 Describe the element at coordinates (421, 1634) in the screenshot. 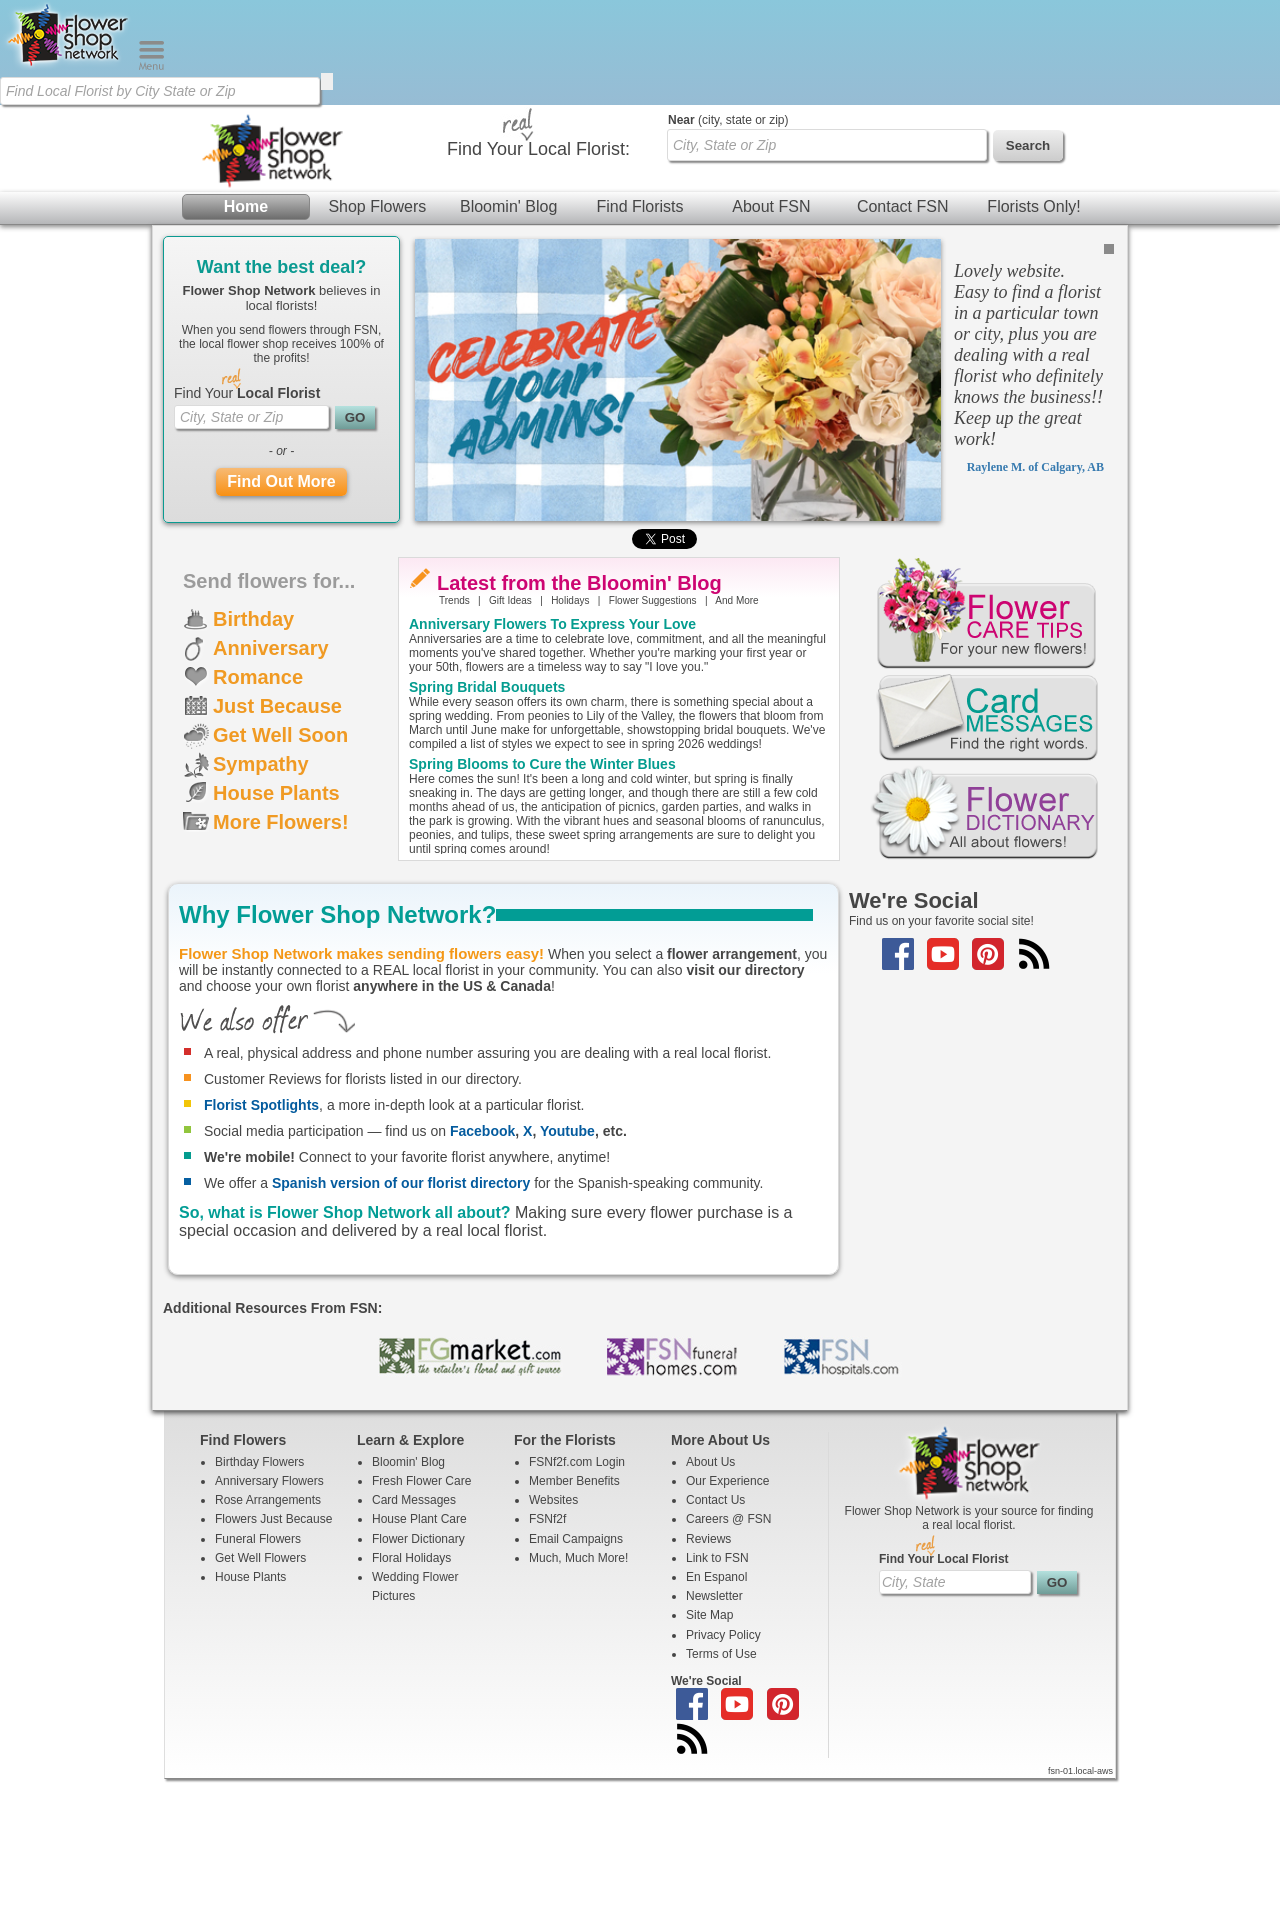

I see `Fresh Flower Care` at that location.